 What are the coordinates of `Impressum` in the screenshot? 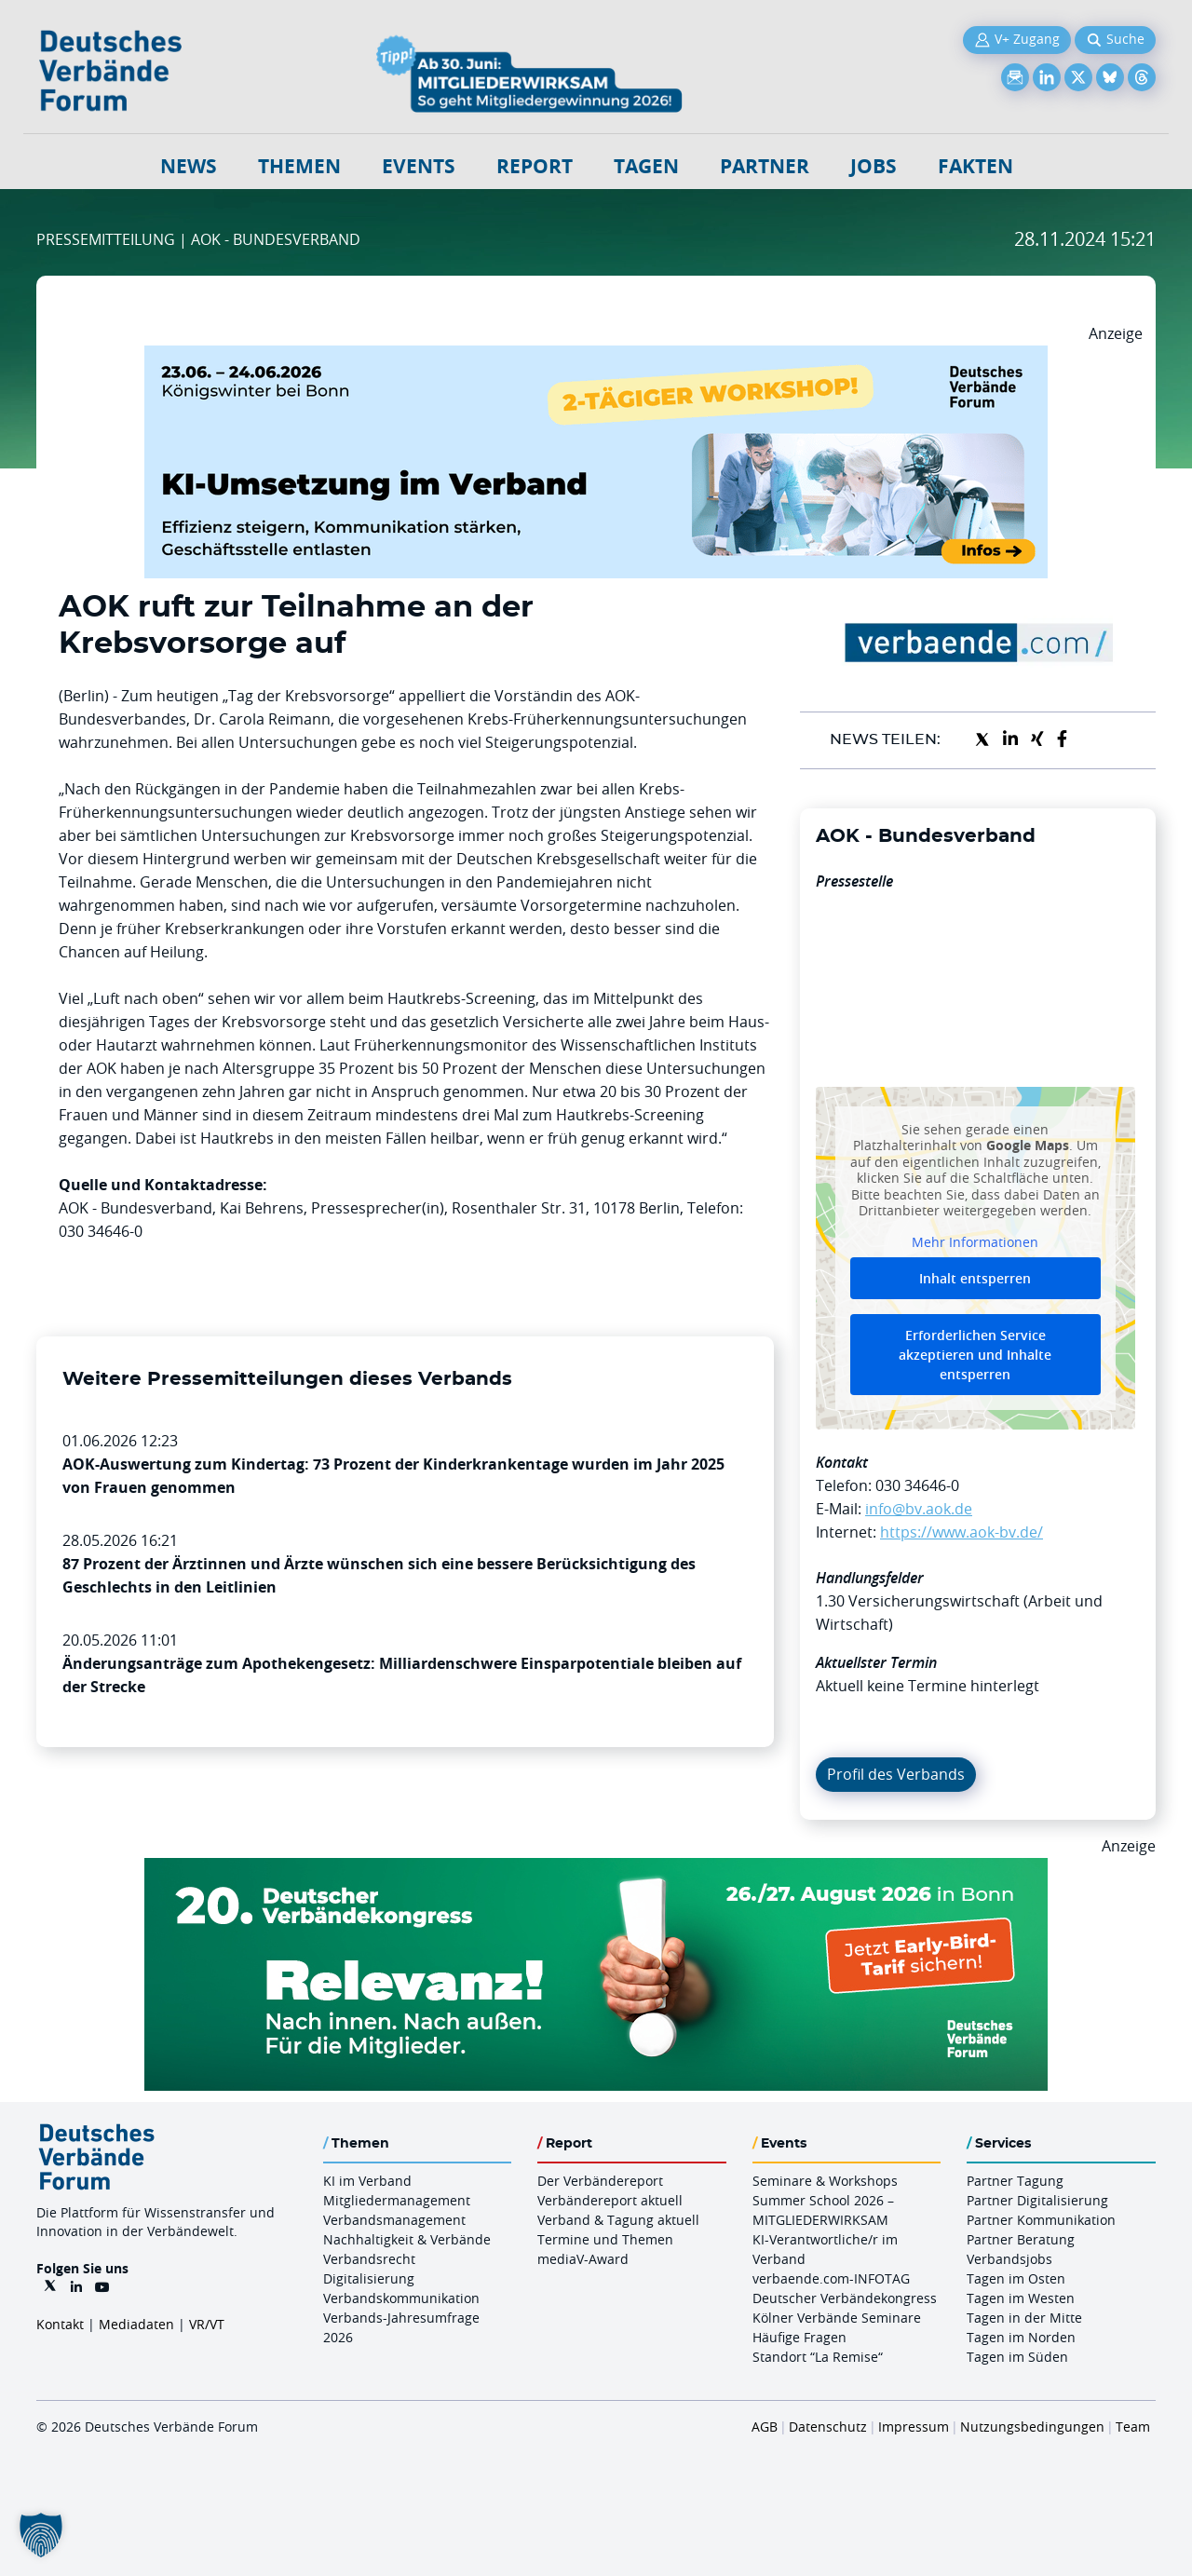 It's located at (913, 2426).